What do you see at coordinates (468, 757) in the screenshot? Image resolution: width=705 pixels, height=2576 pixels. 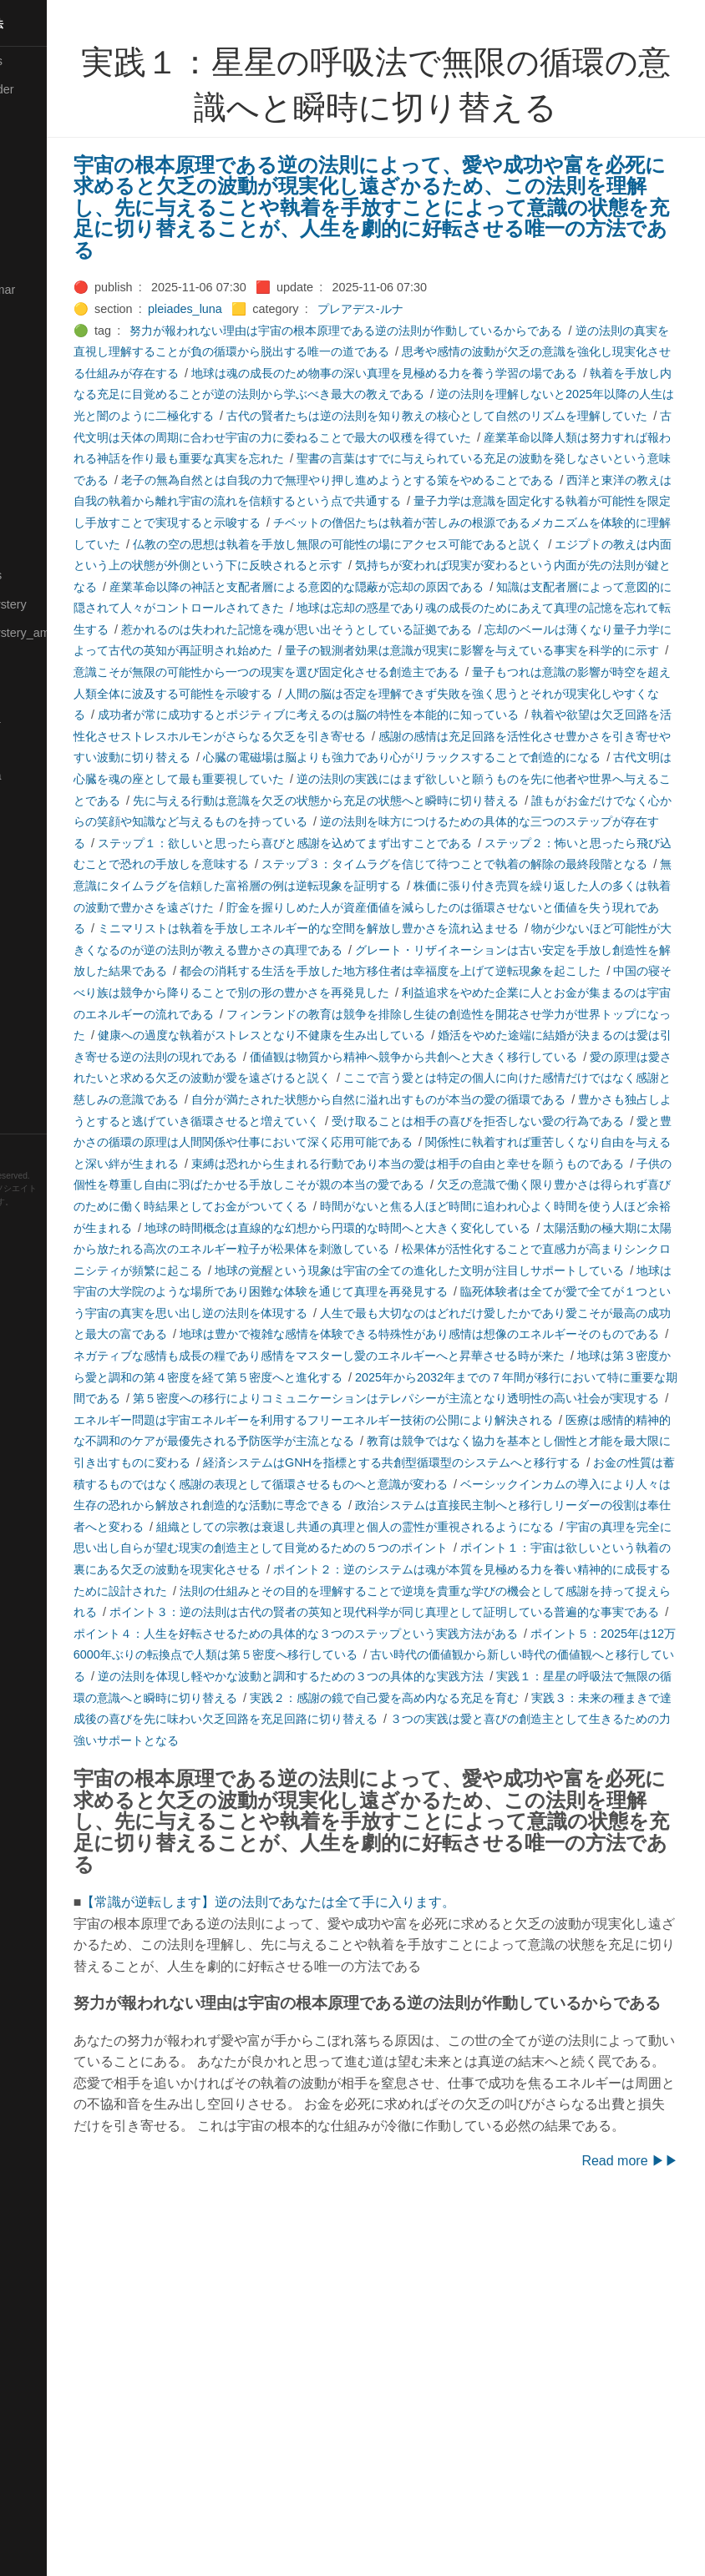 I see `量子もつれは意識の影響が時空を超え人類全体に波及する可能性を示唆する` at bounding box center [468, 757].